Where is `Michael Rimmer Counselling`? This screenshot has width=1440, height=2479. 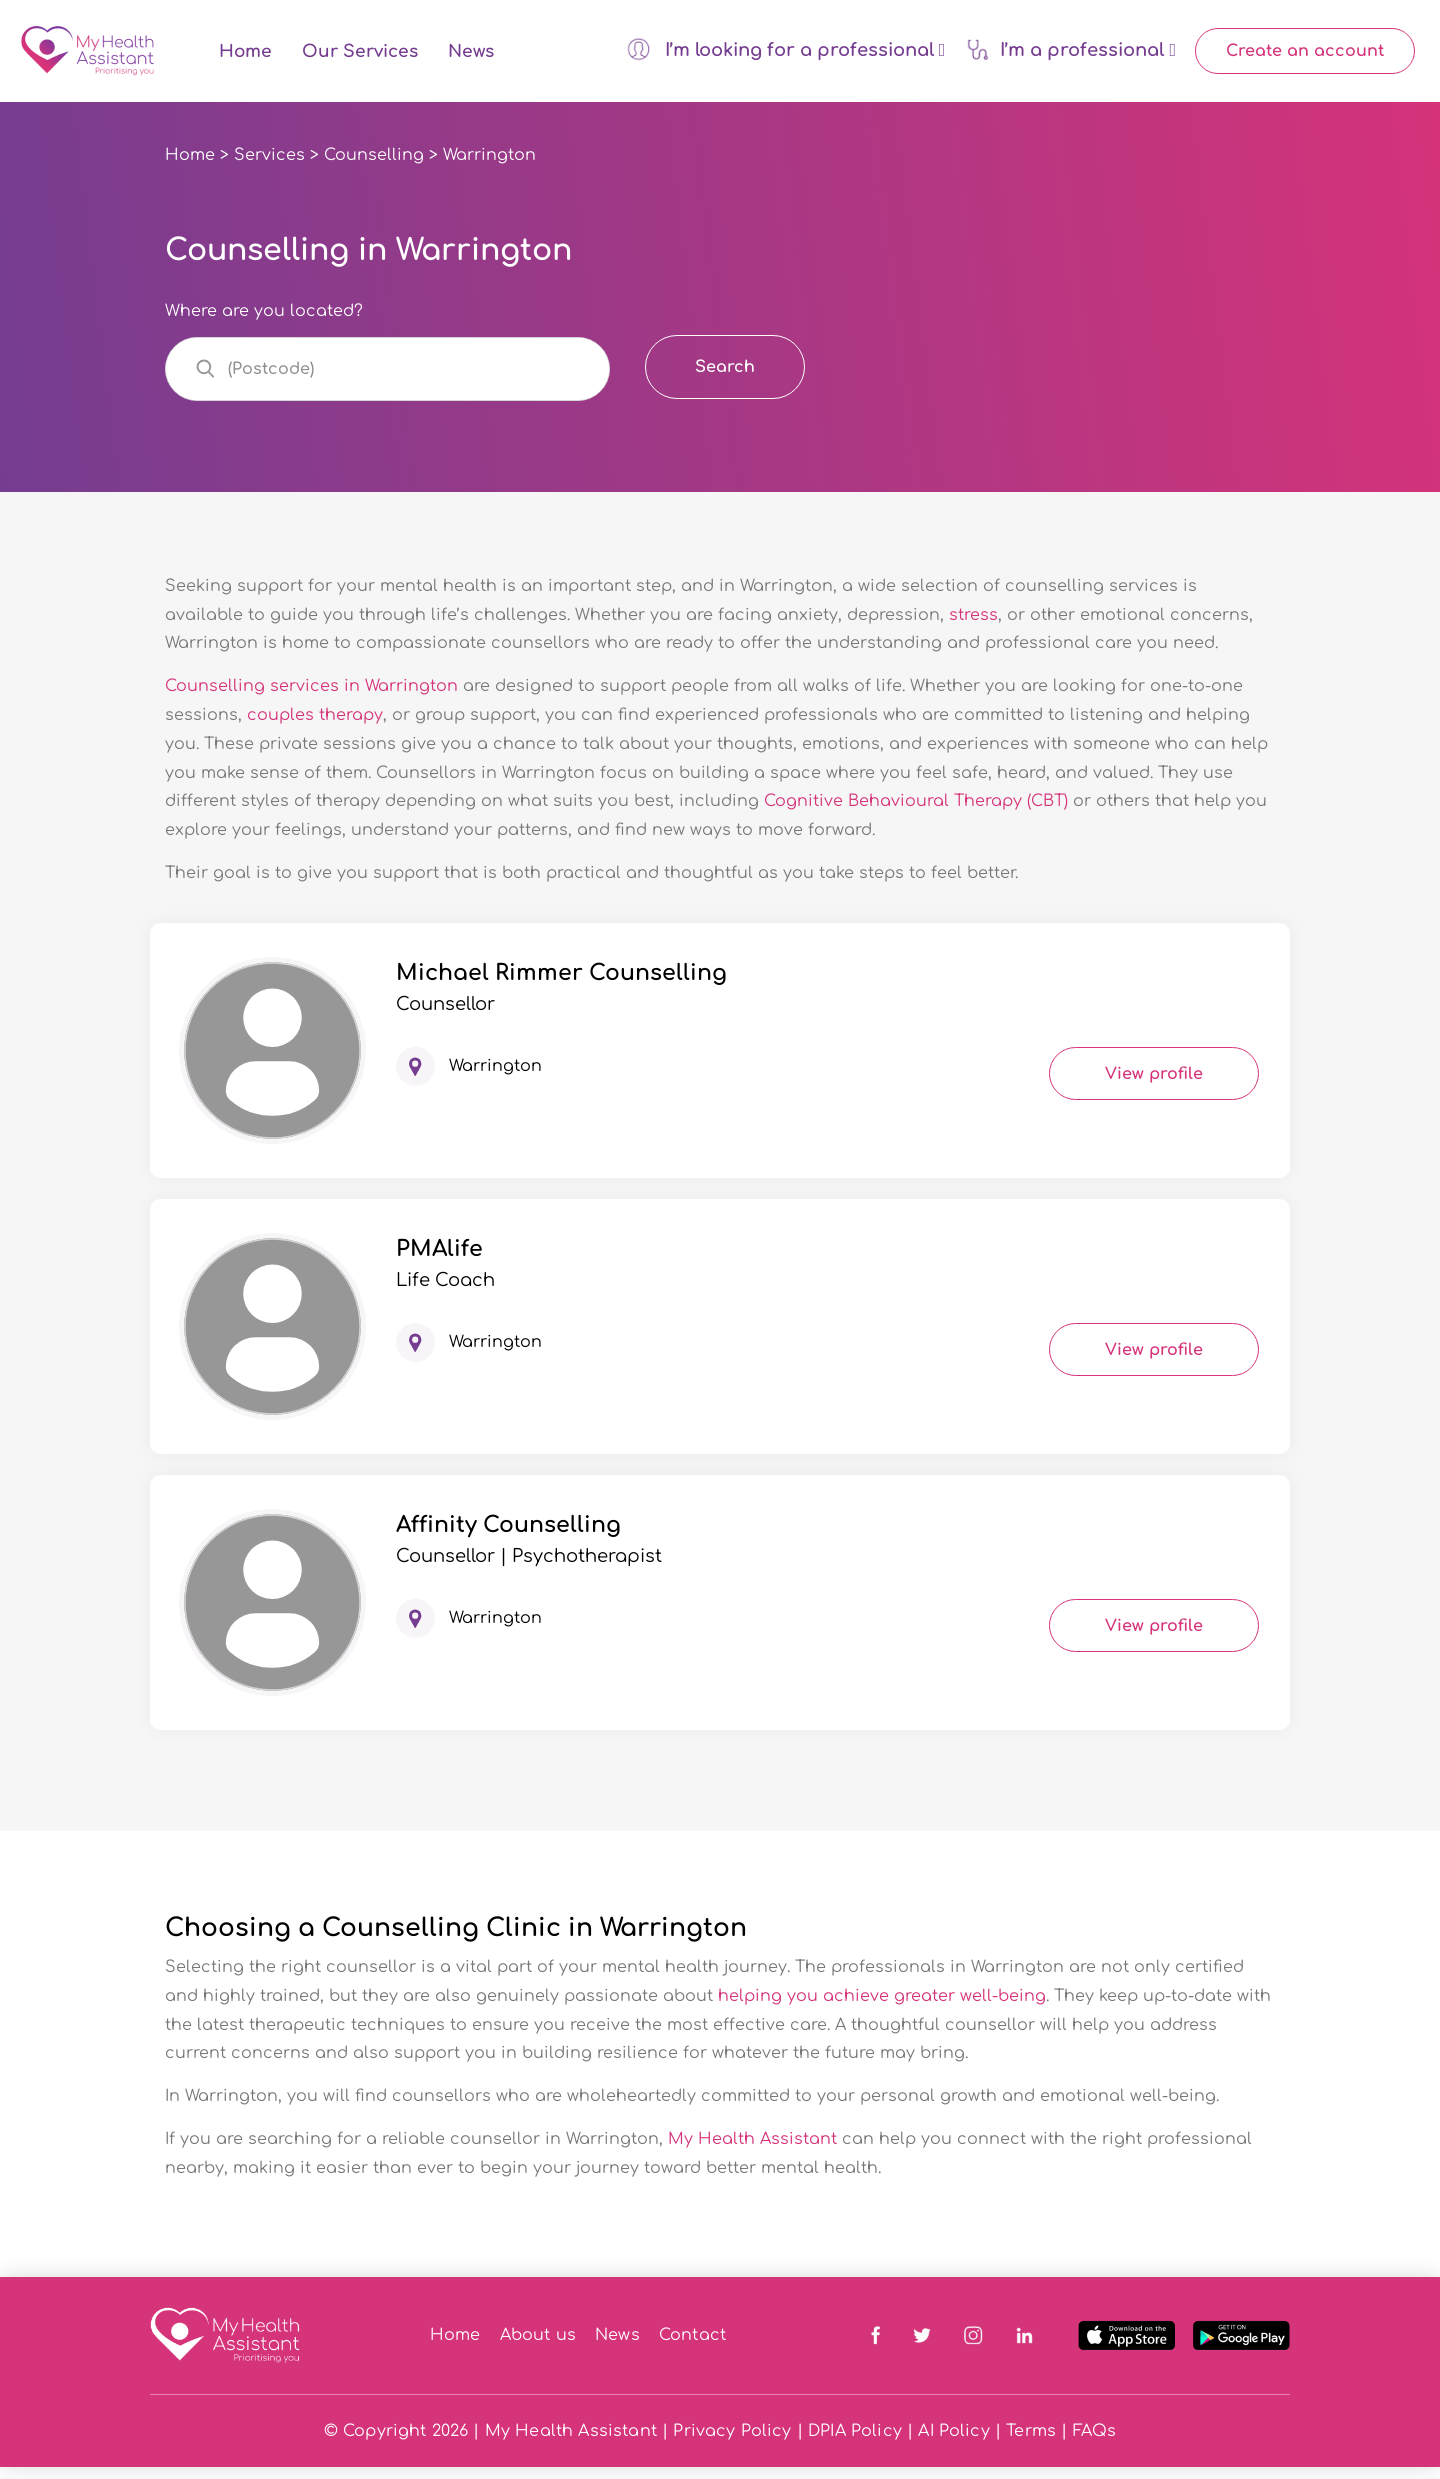 Michael Rimmer Counselling is located at coordinates (561, 984).